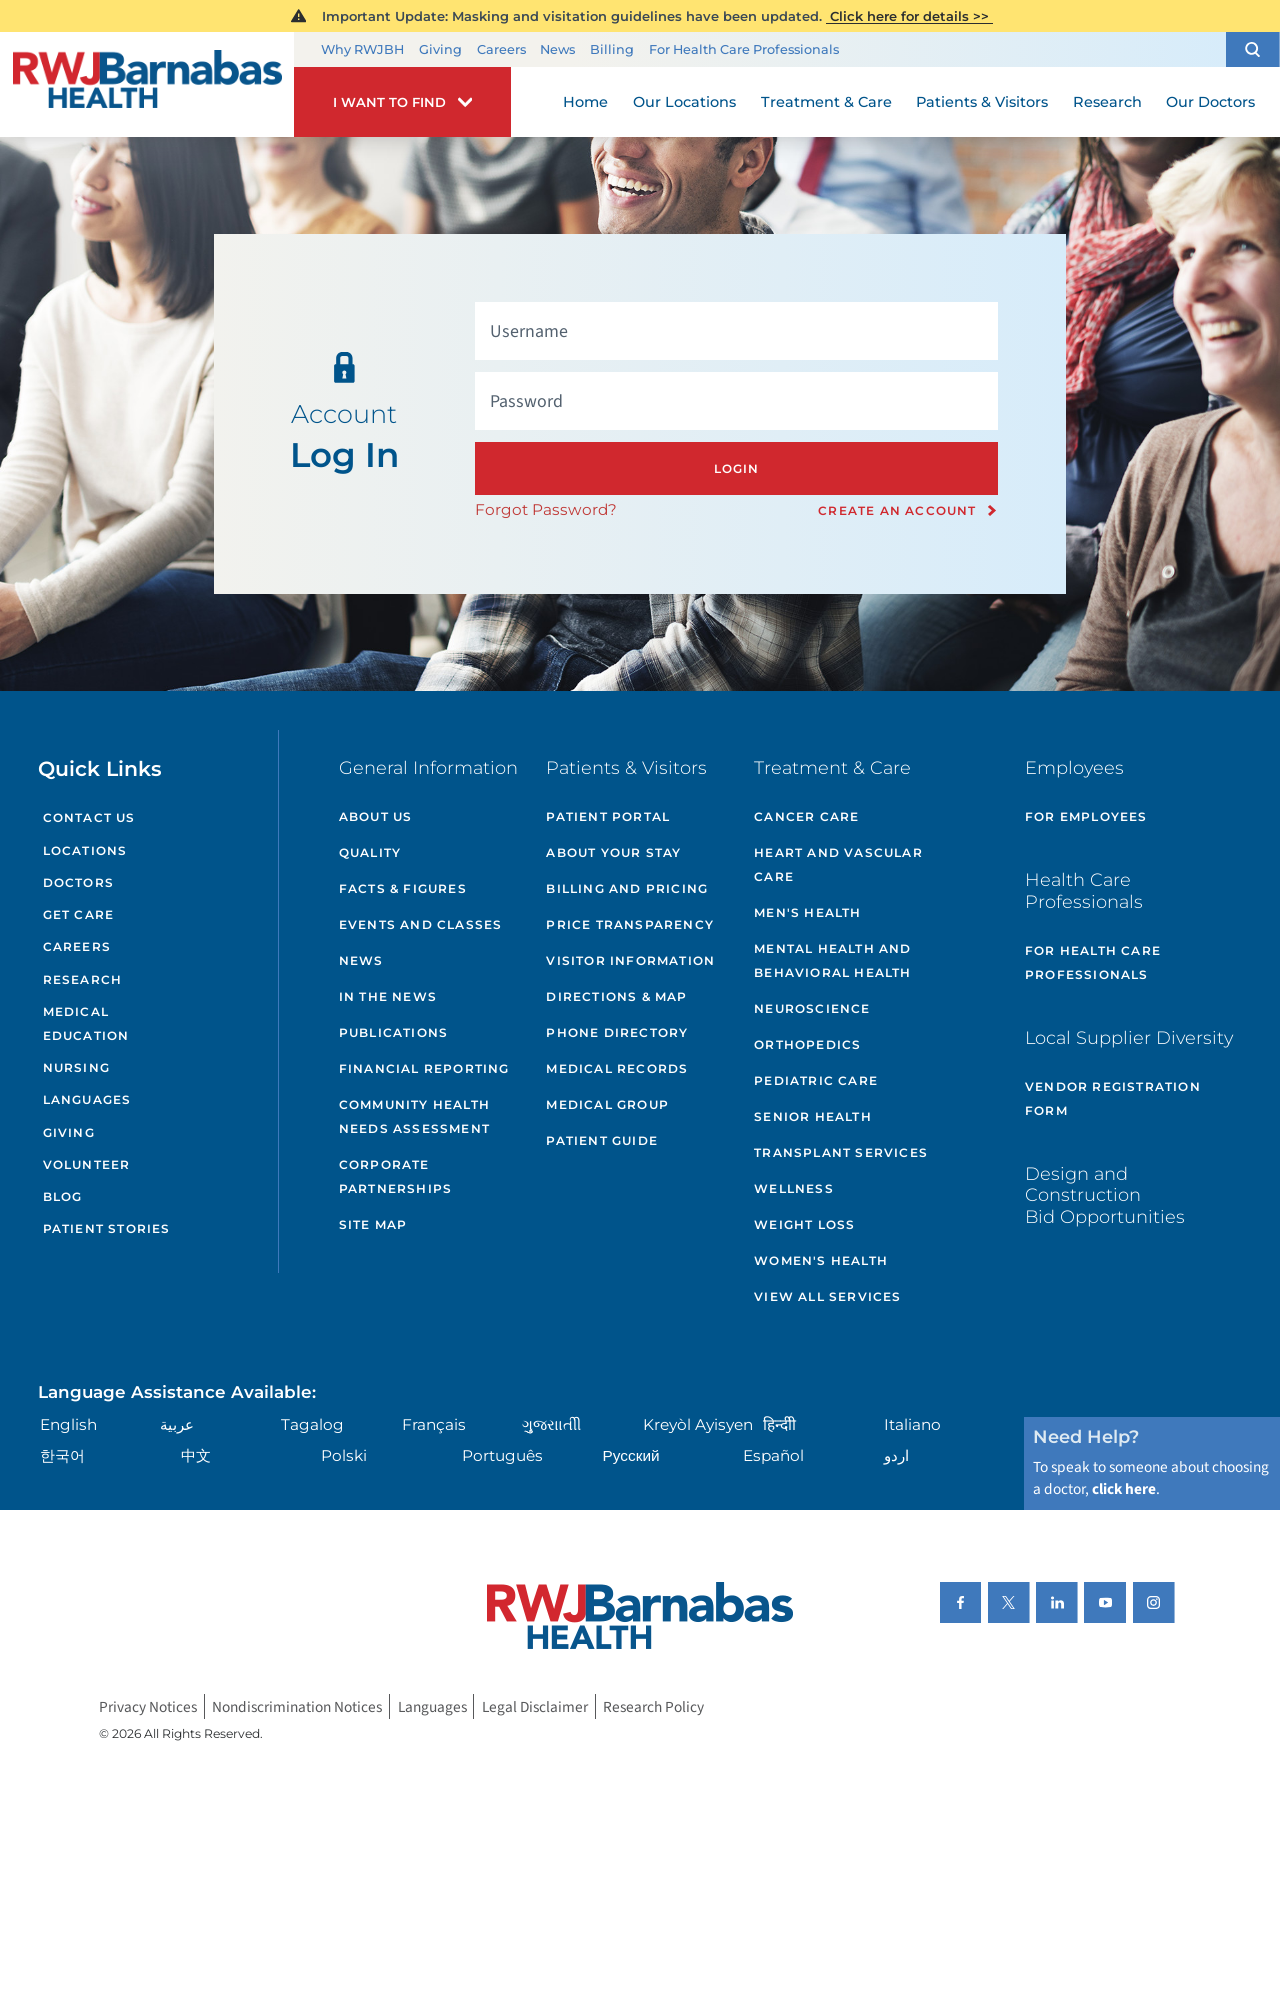 The width and height of the screenshot is (1280, 2006). I want to click on Design and Construction Bid Opportunities, so click(1105, 1195).